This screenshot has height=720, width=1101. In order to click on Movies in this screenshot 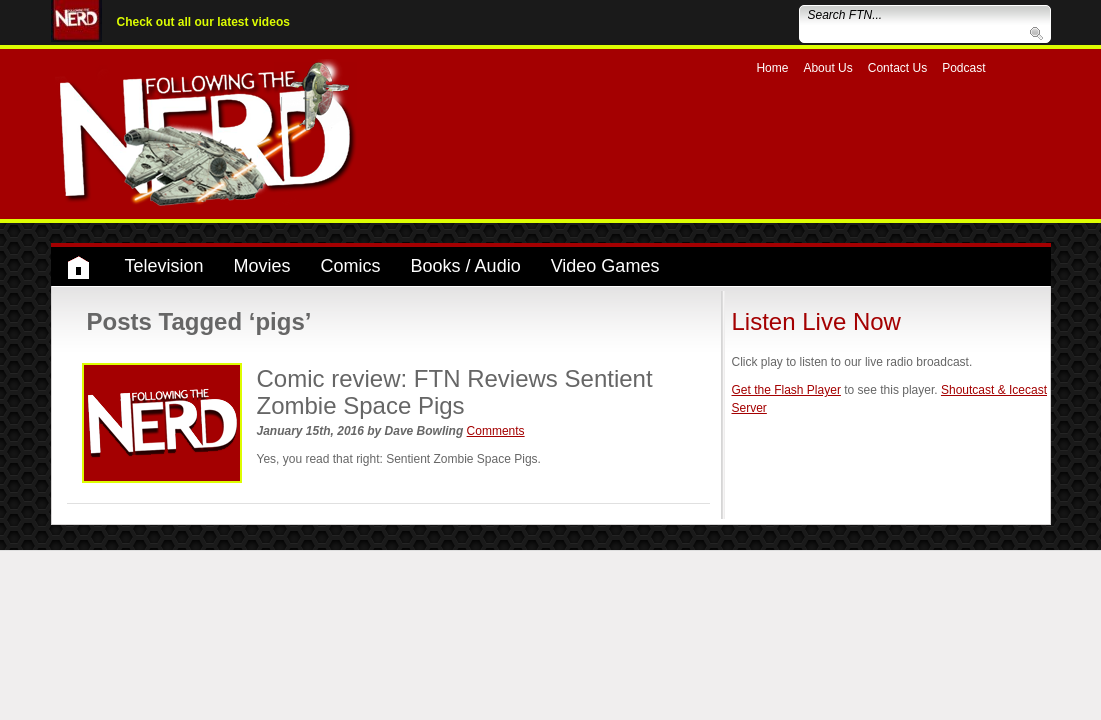, I will do `click(262, 266)`.